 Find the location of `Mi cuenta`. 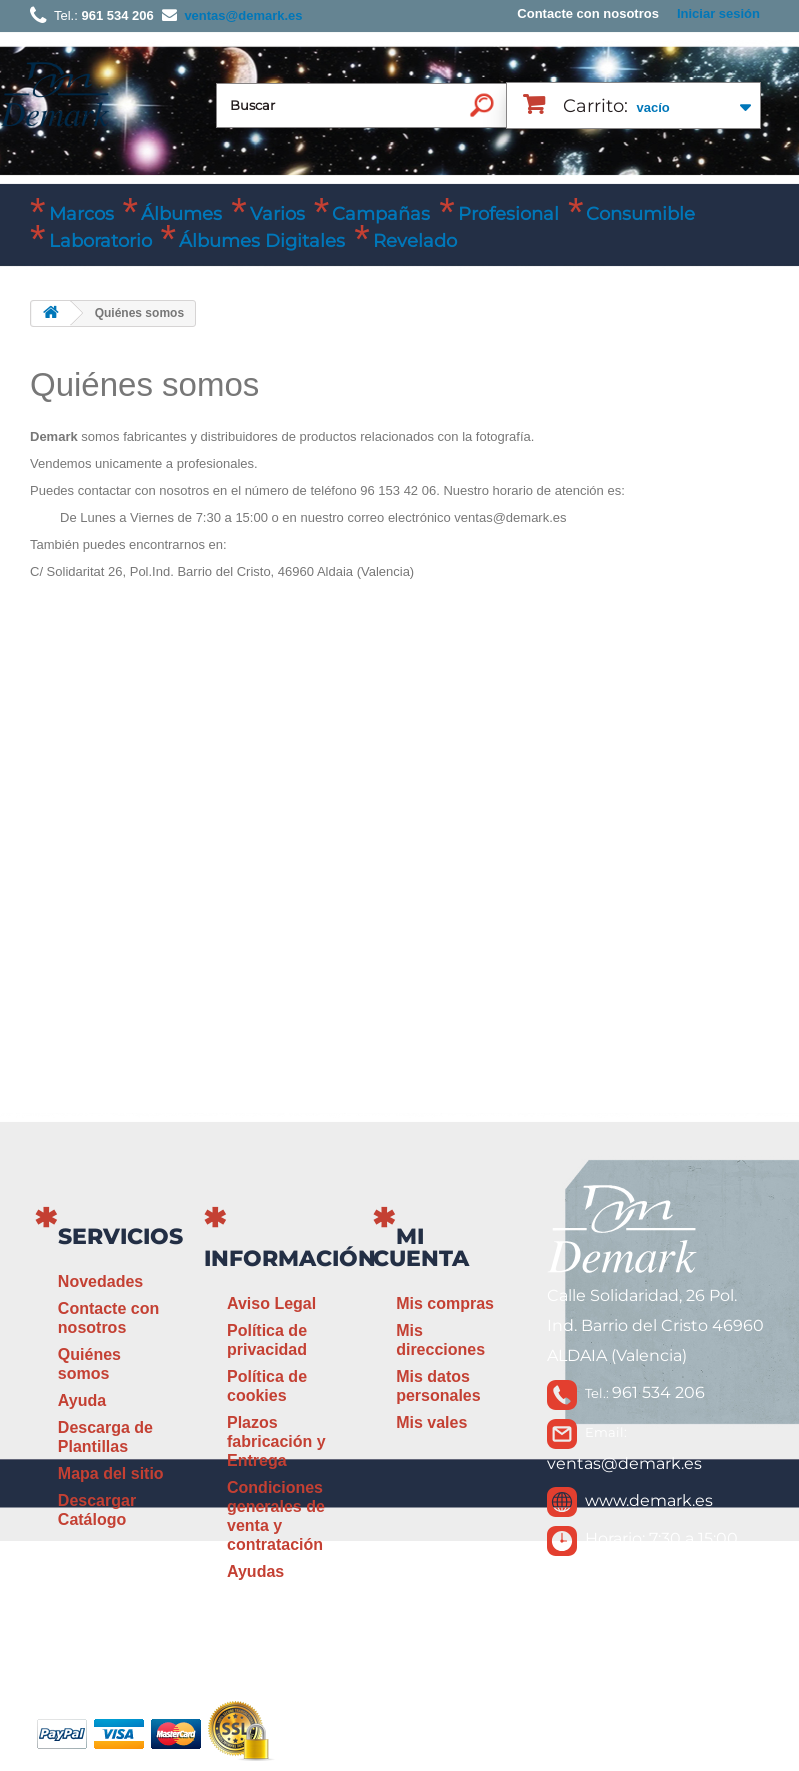

Mi cuenta is located at coordinates (421, 1247).